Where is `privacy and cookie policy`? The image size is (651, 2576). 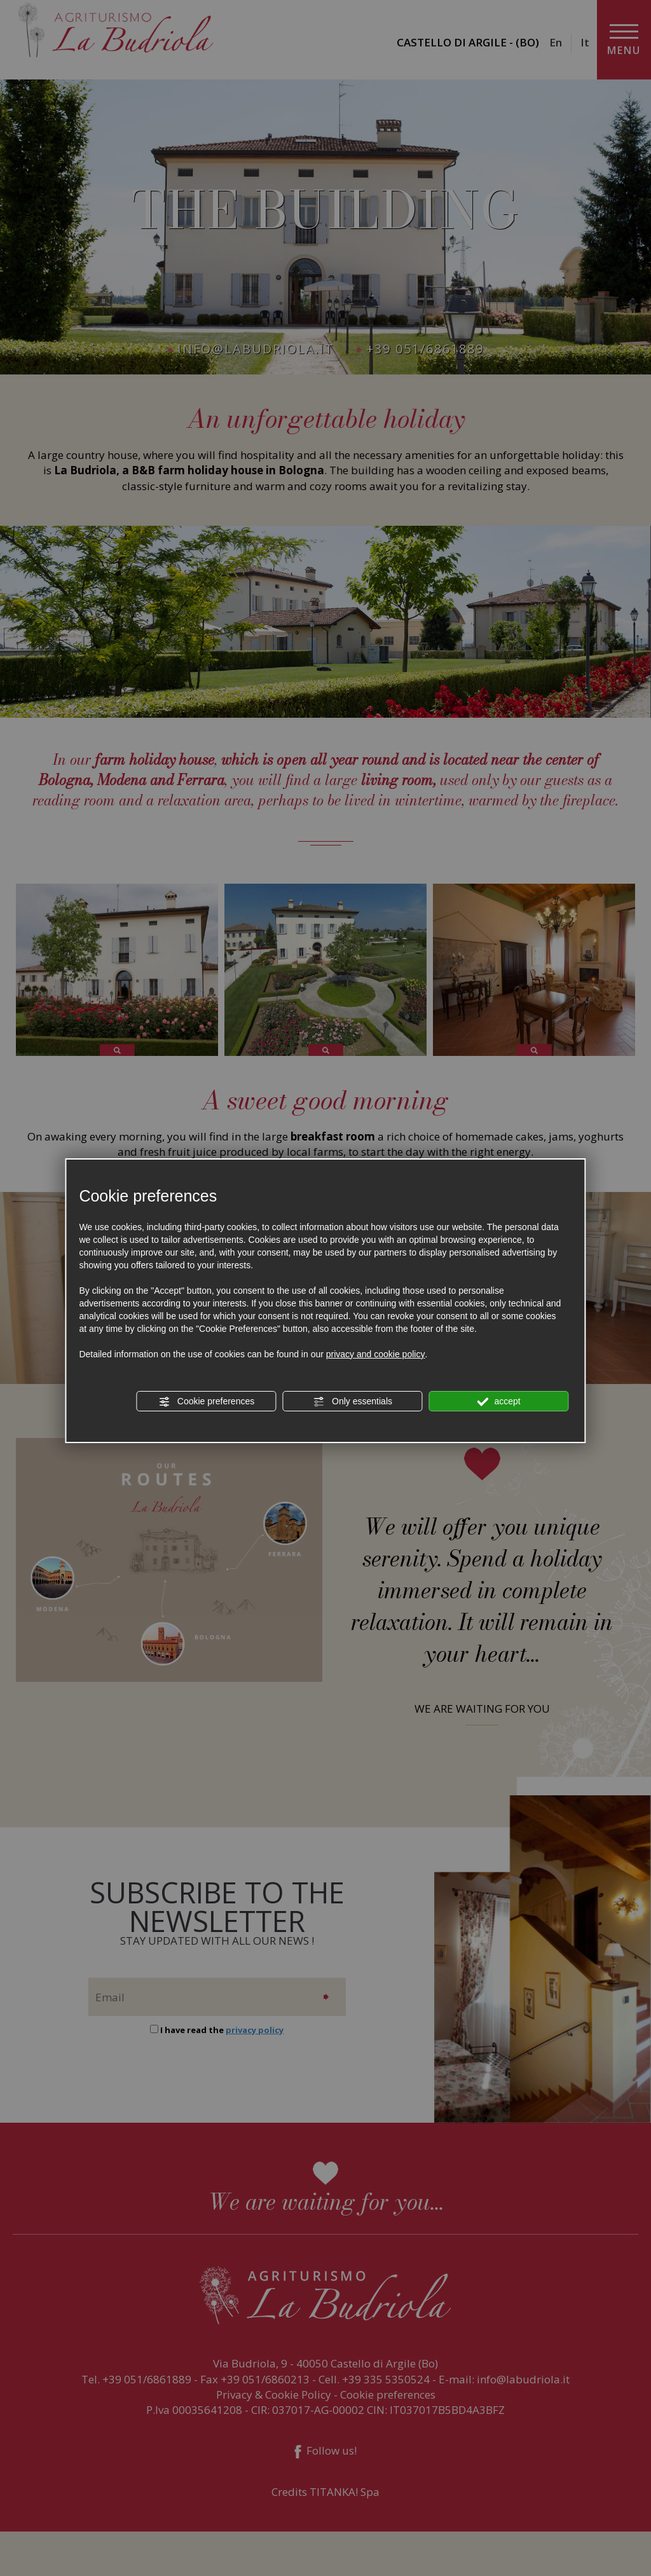 privacy and cookie policy is located at coordinates (375, 1354).